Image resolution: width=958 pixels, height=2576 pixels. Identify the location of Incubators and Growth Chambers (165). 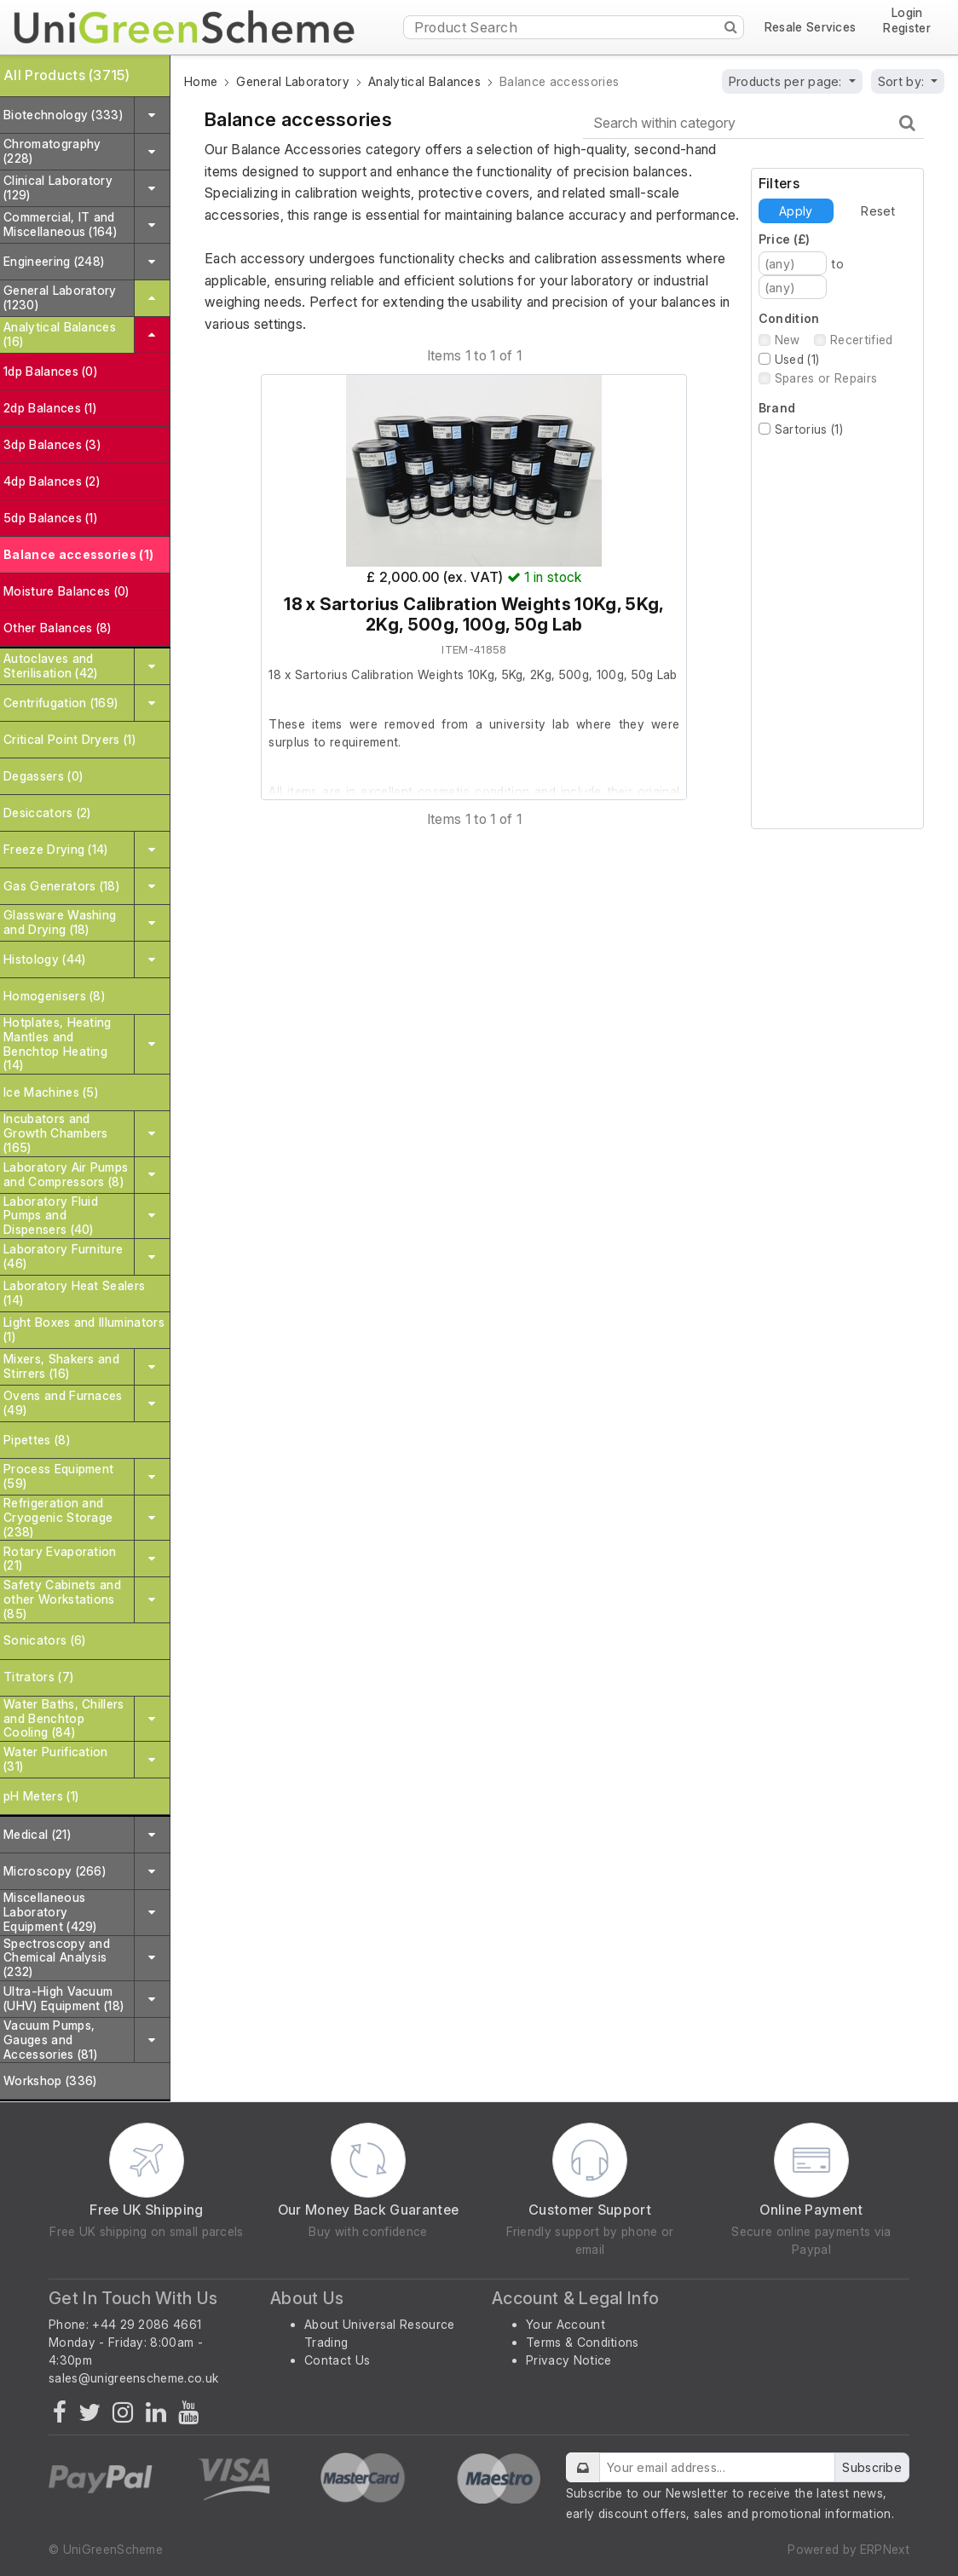
(55, 1133).